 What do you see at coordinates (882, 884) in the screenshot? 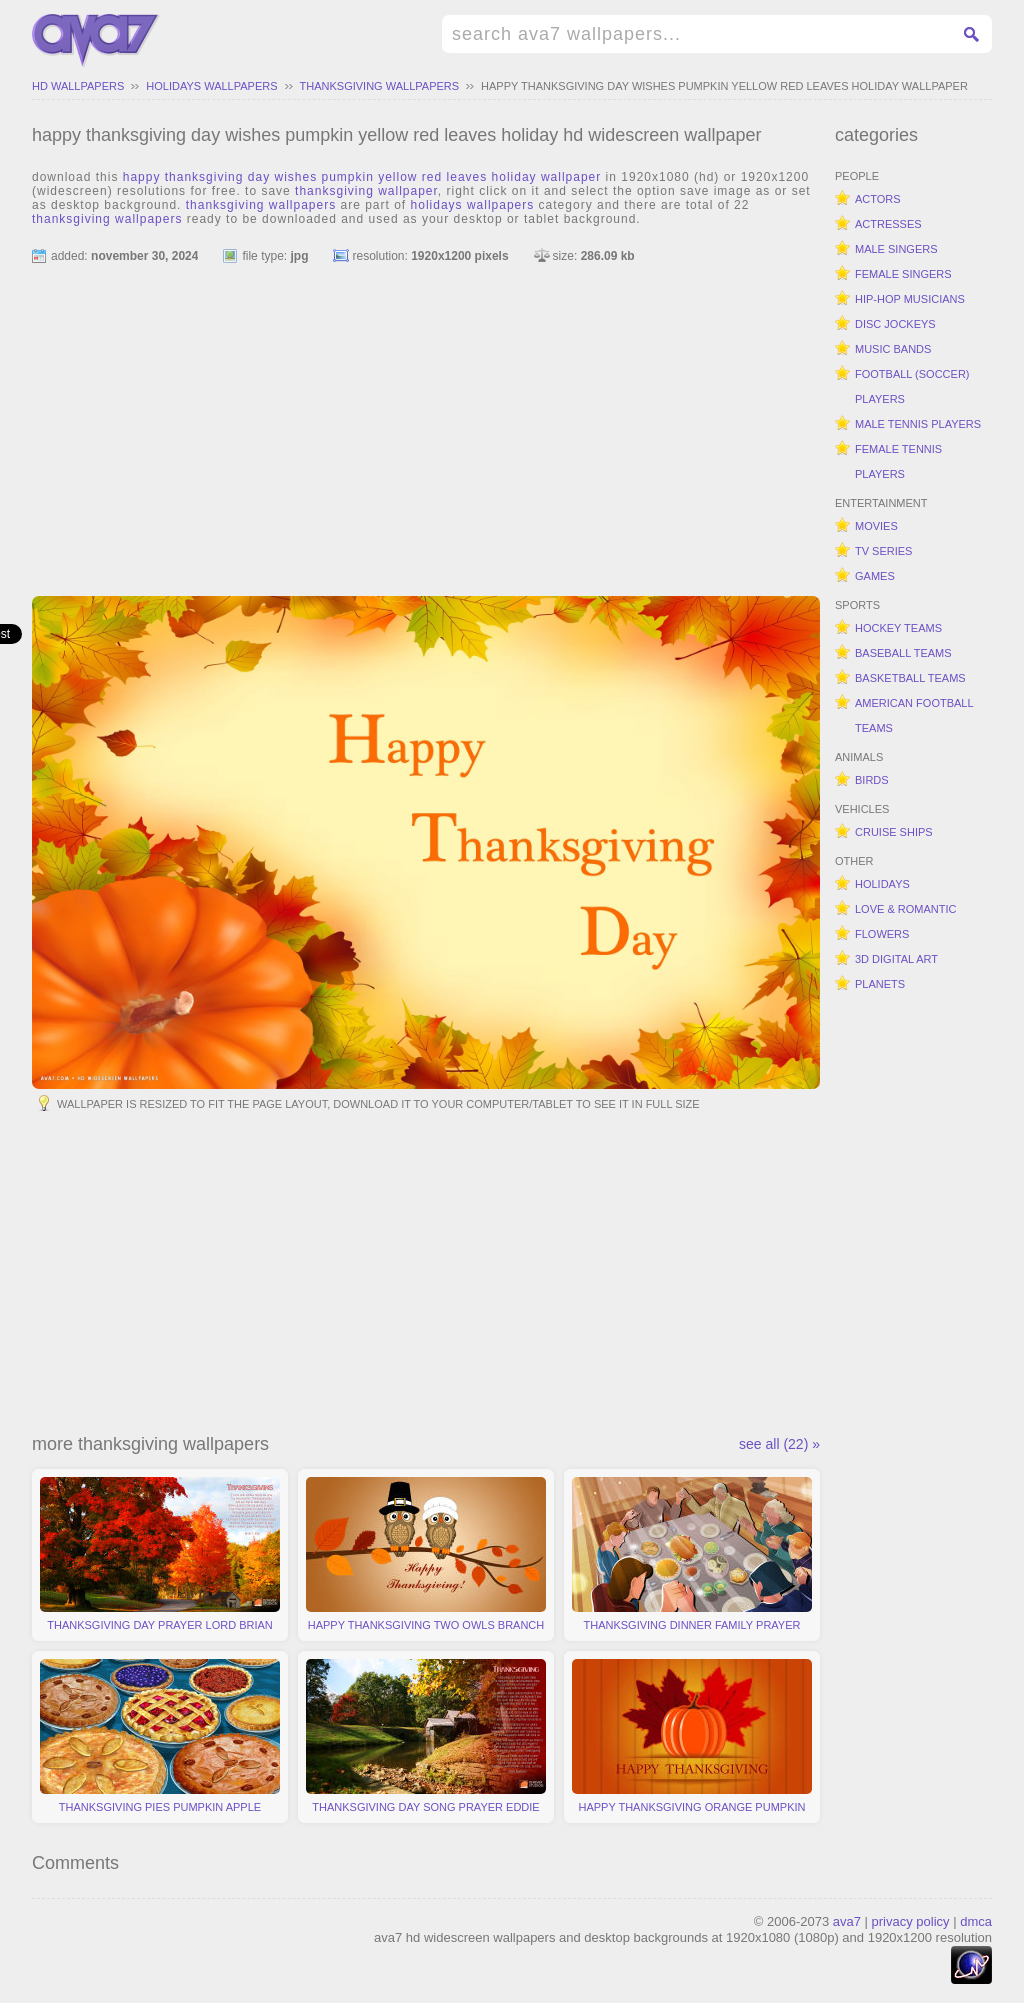
I see `holidays` at bounding box center [882, 884].